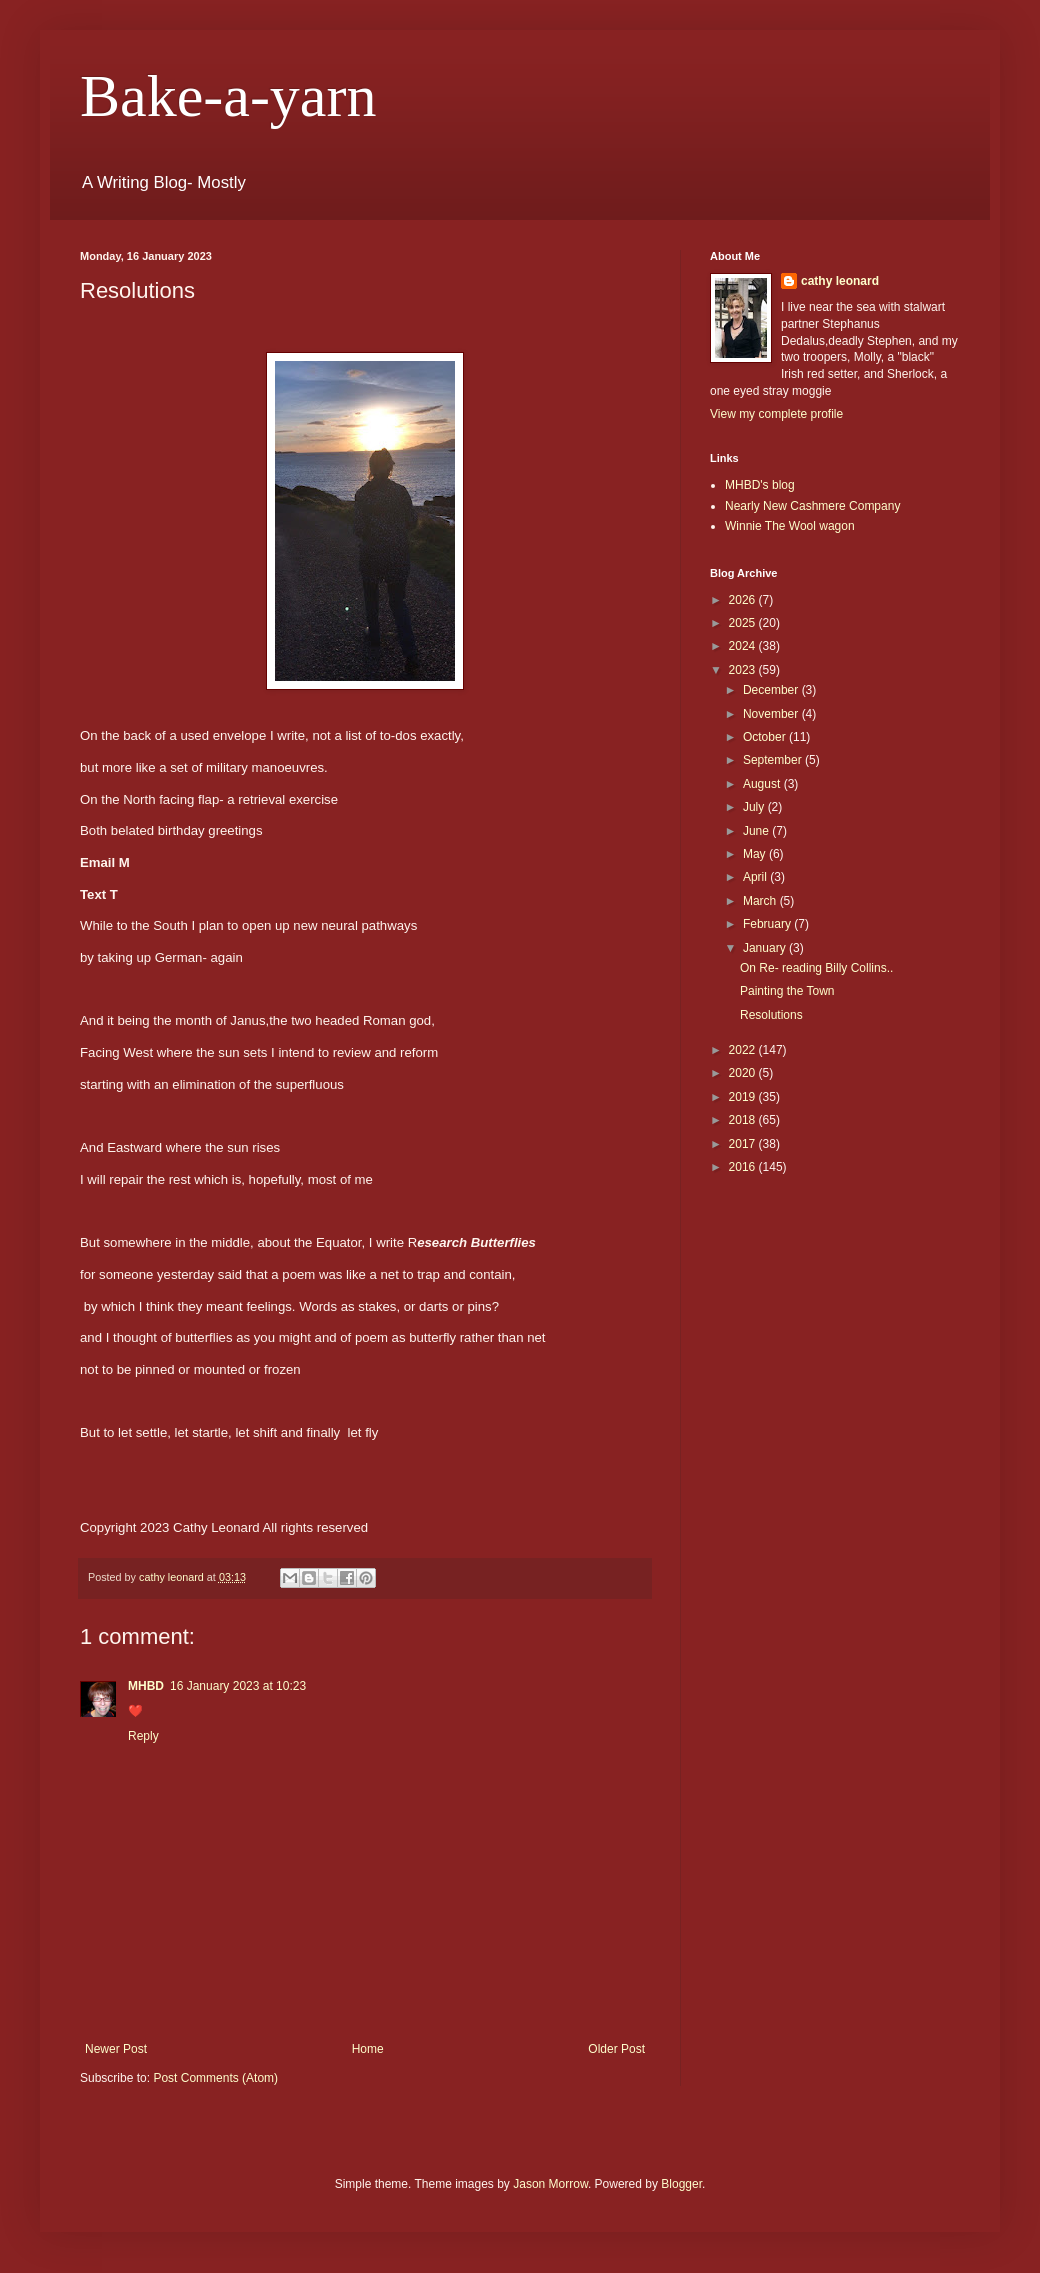  Describe the element at coordinates (756, 854) in the screenshot. I see `May` at that location.